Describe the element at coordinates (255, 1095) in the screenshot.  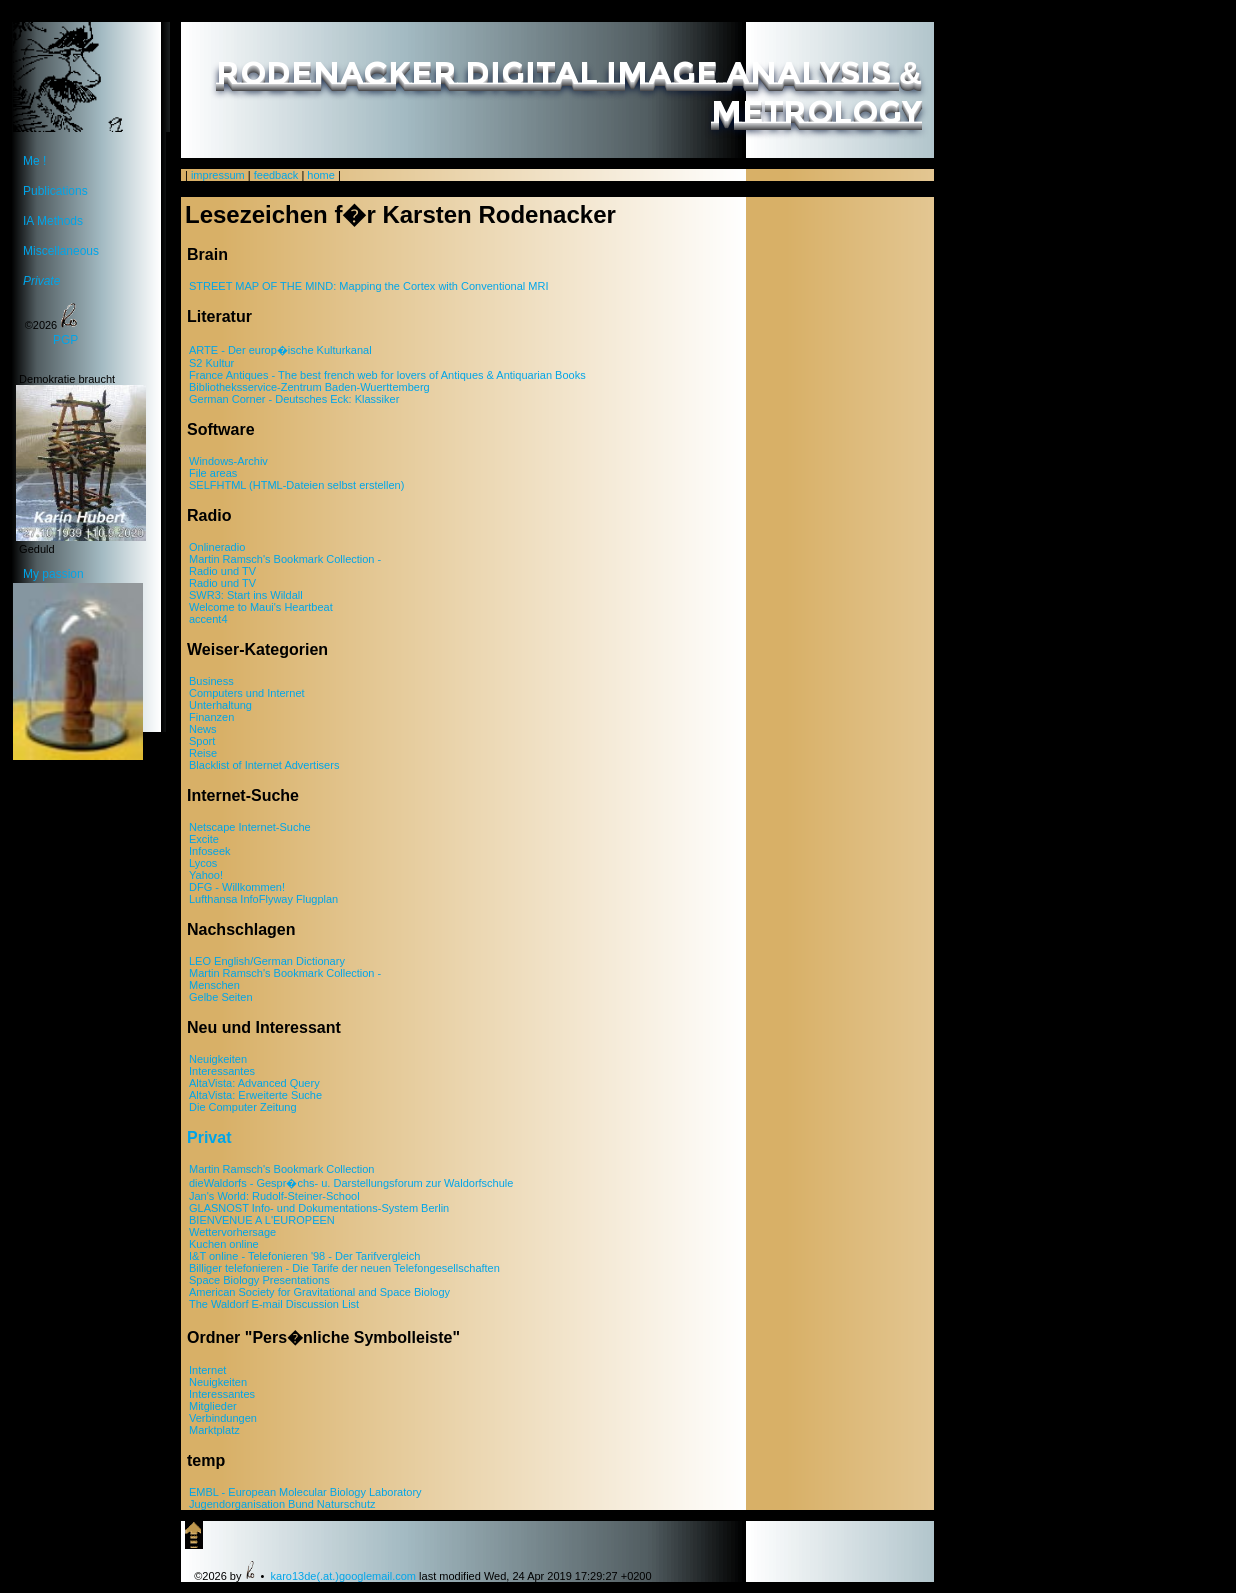
I see `AltaVista: Erweiterte Suche` at that location.